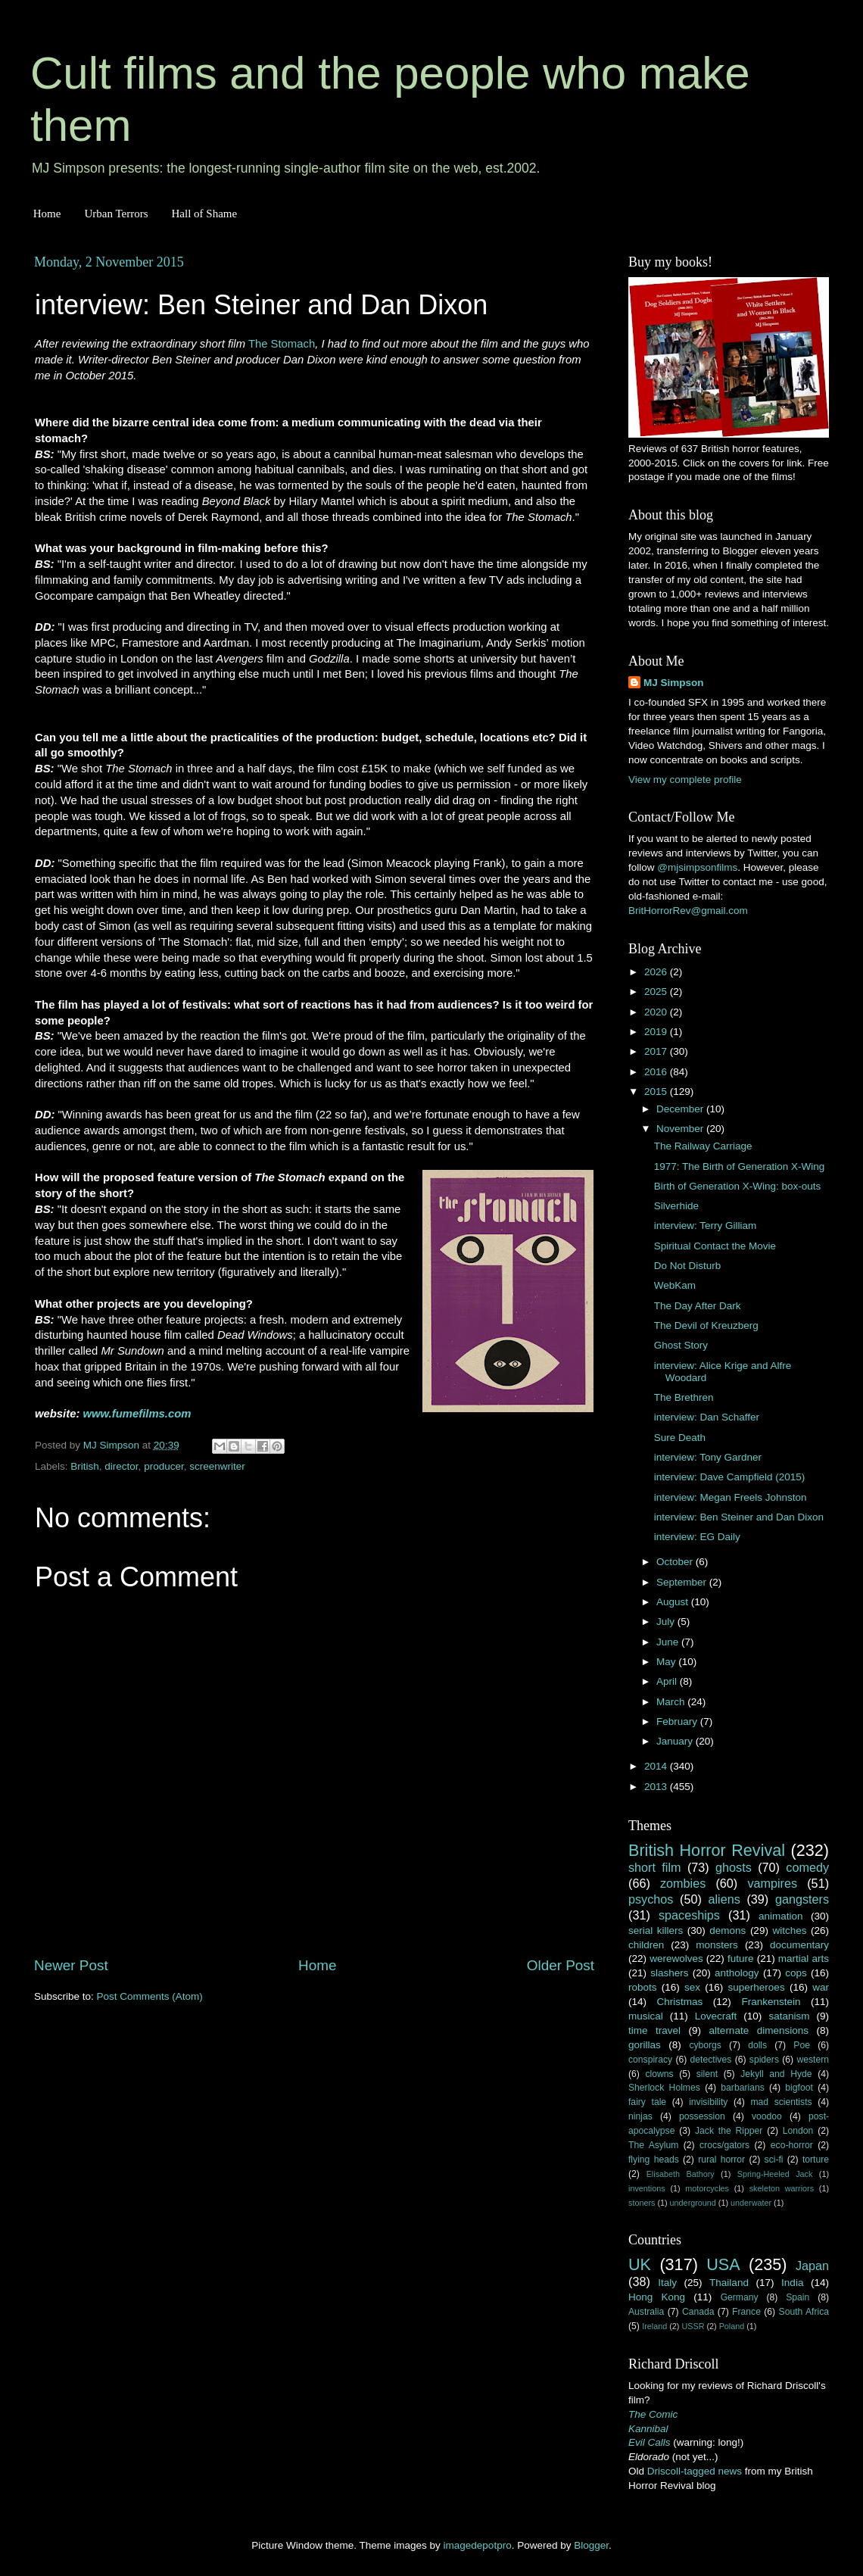 This screenshot has height=2576, width=863. Describe the element at coordinates (673, 682) in the screenshot. I see `MJ Simpson` at that location.